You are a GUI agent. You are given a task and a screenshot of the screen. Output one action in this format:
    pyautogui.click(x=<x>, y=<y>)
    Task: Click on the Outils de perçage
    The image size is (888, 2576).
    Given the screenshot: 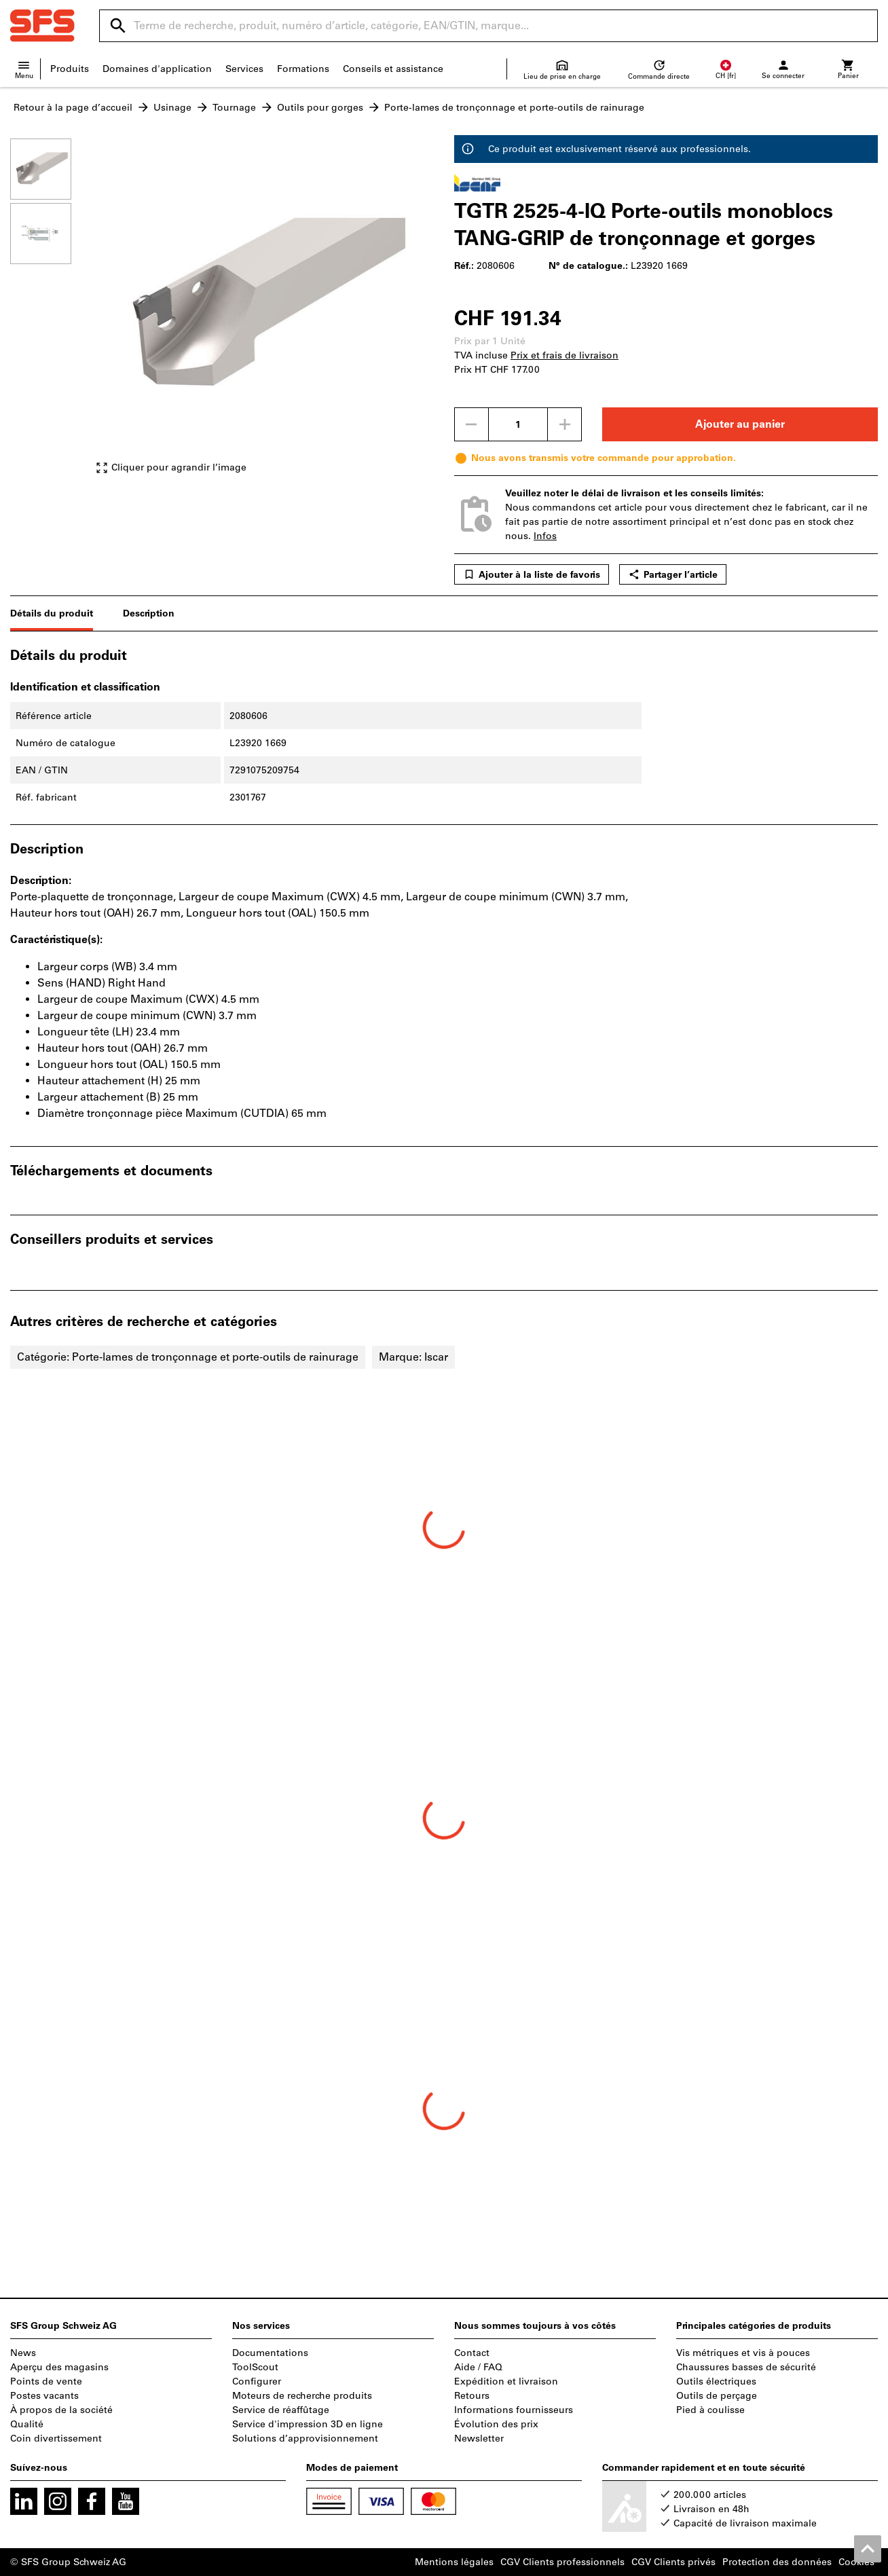 What is the action you would take?
    pyautogui.click(x=716, y=2396)
    